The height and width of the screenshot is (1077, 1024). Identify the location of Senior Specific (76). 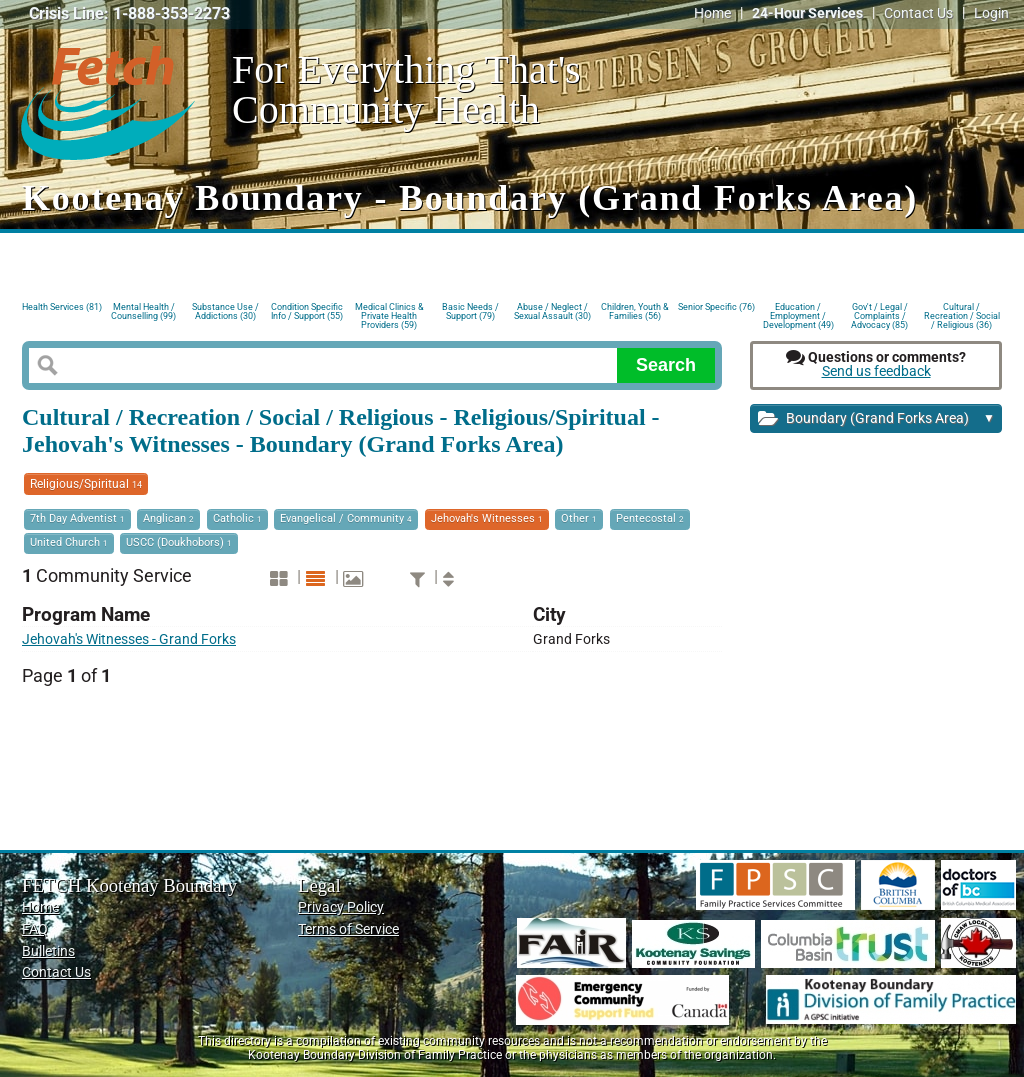
(716, 307).